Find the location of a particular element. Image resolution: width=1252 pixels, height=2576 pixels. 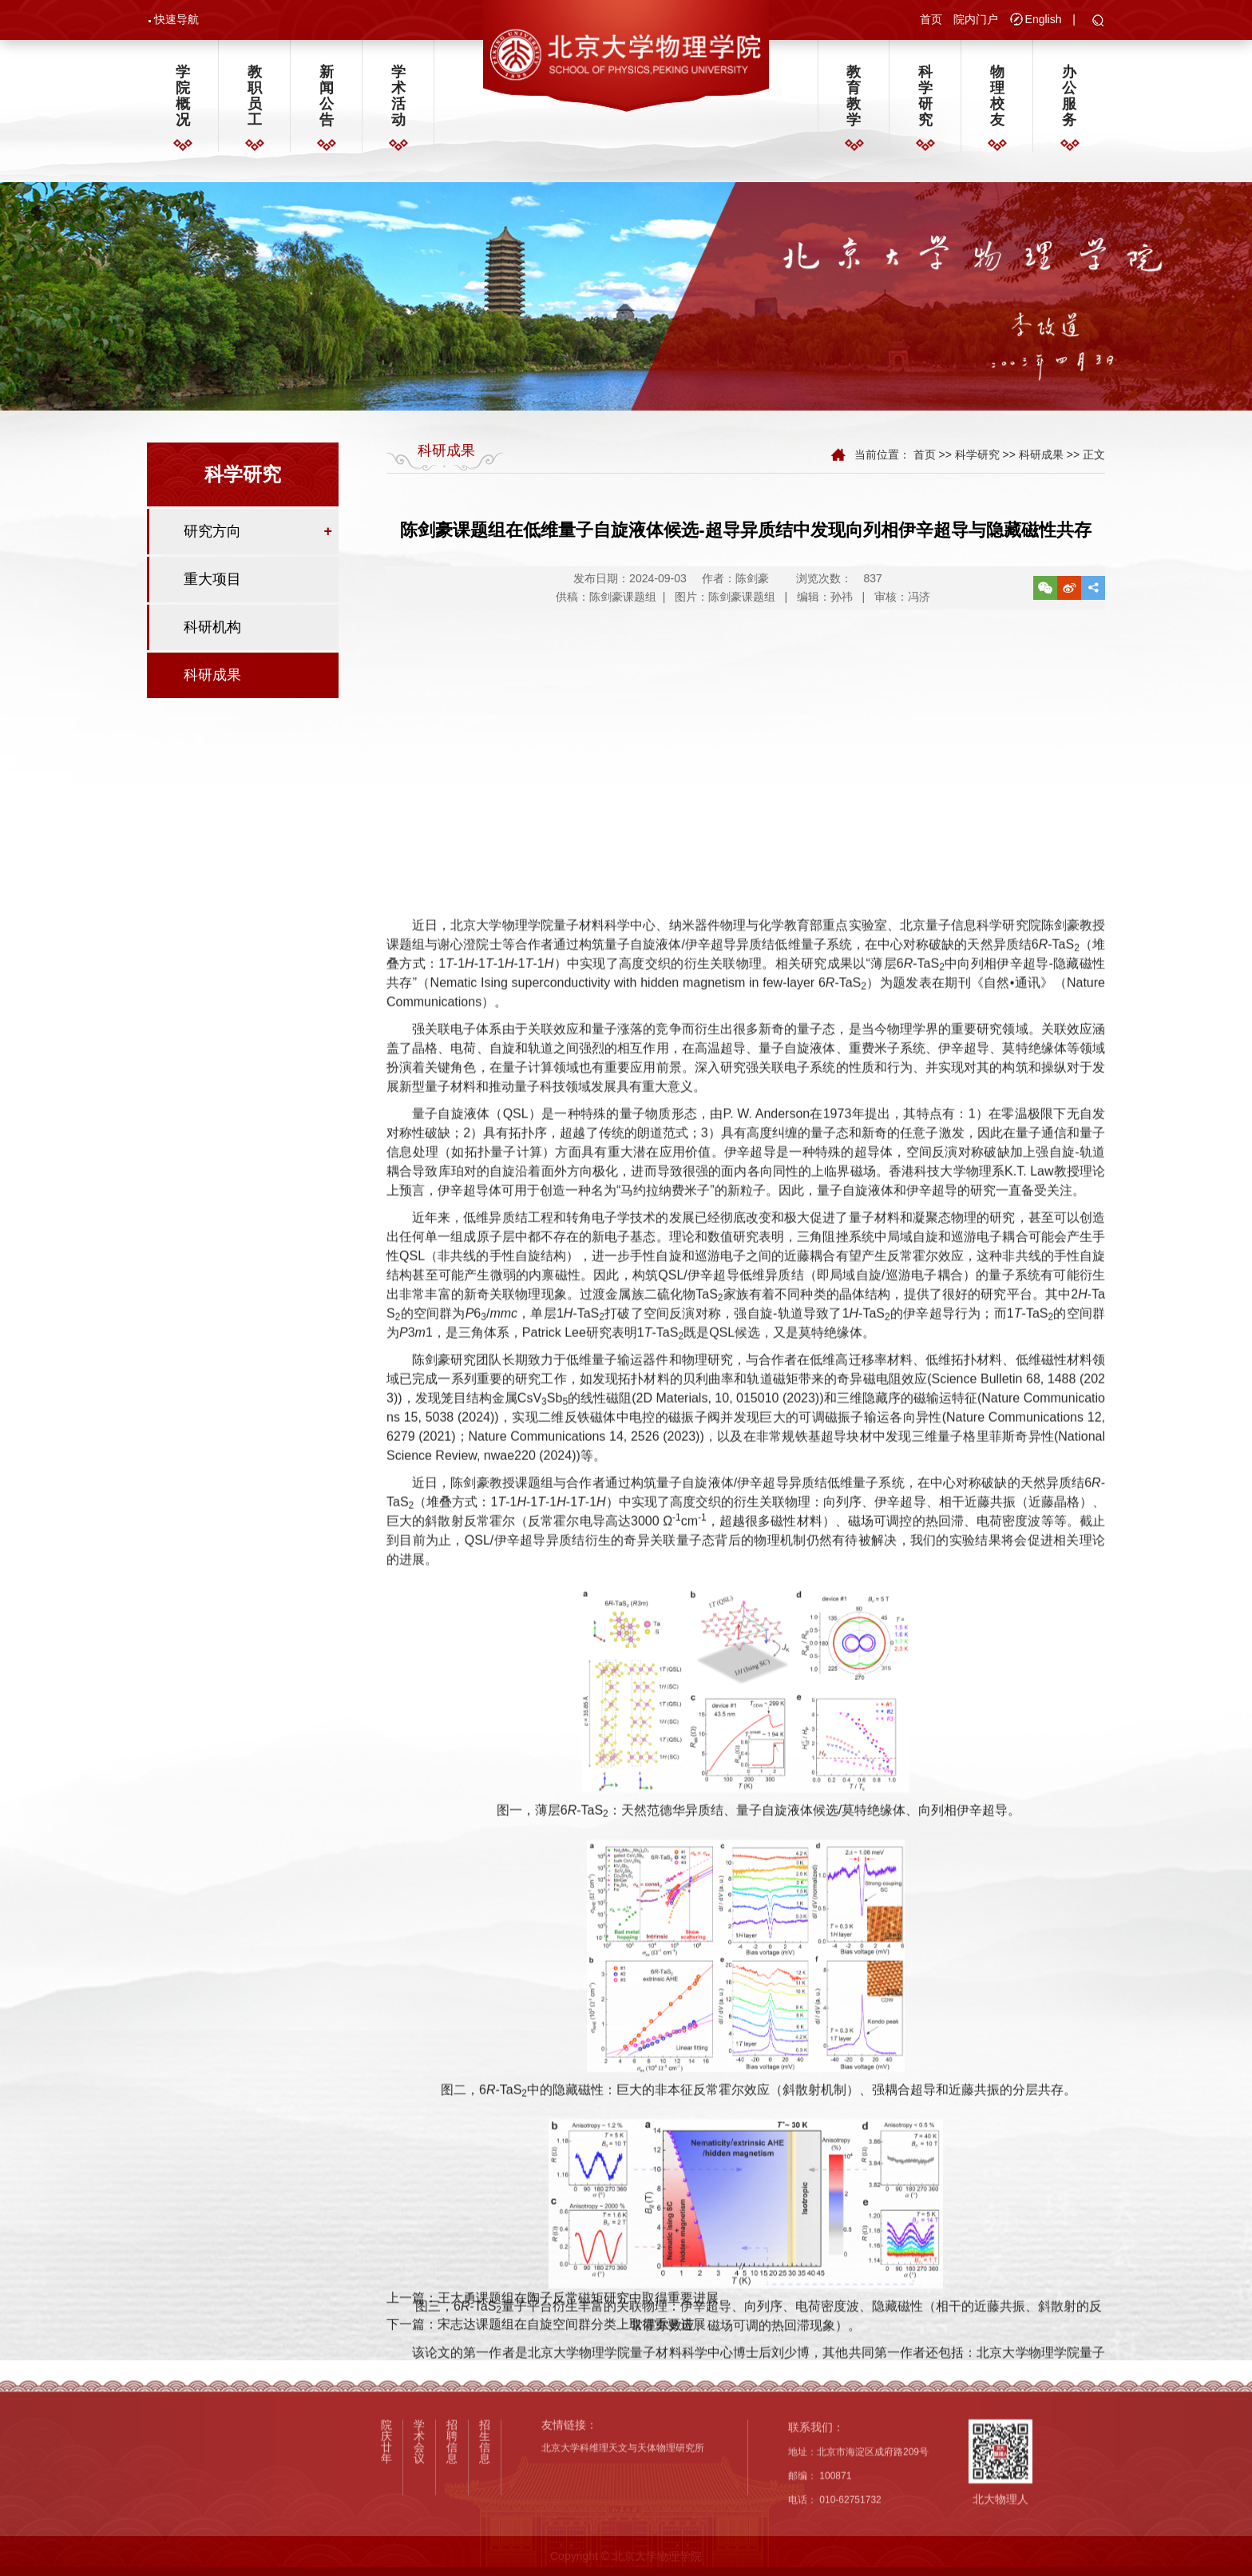

北京大学科维理天文与天体物理研究所 is located at coordinates (622, 2556).